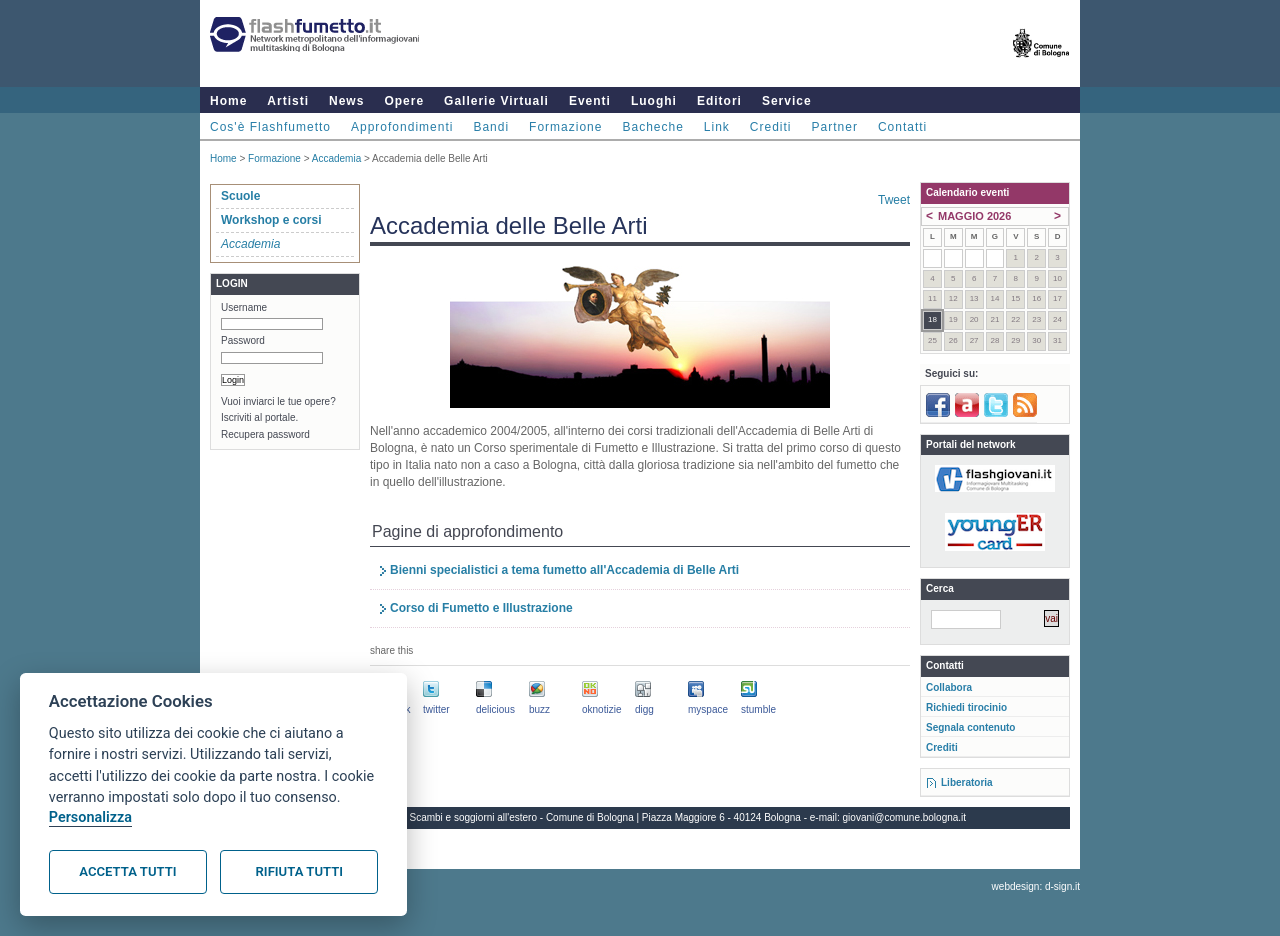 Image resolution: width=1280 pixels, height=936 pixels. What do you see at coordinates (491, 127) in the screenshot?
I see `Bandi` at bounding box center [491, 127].